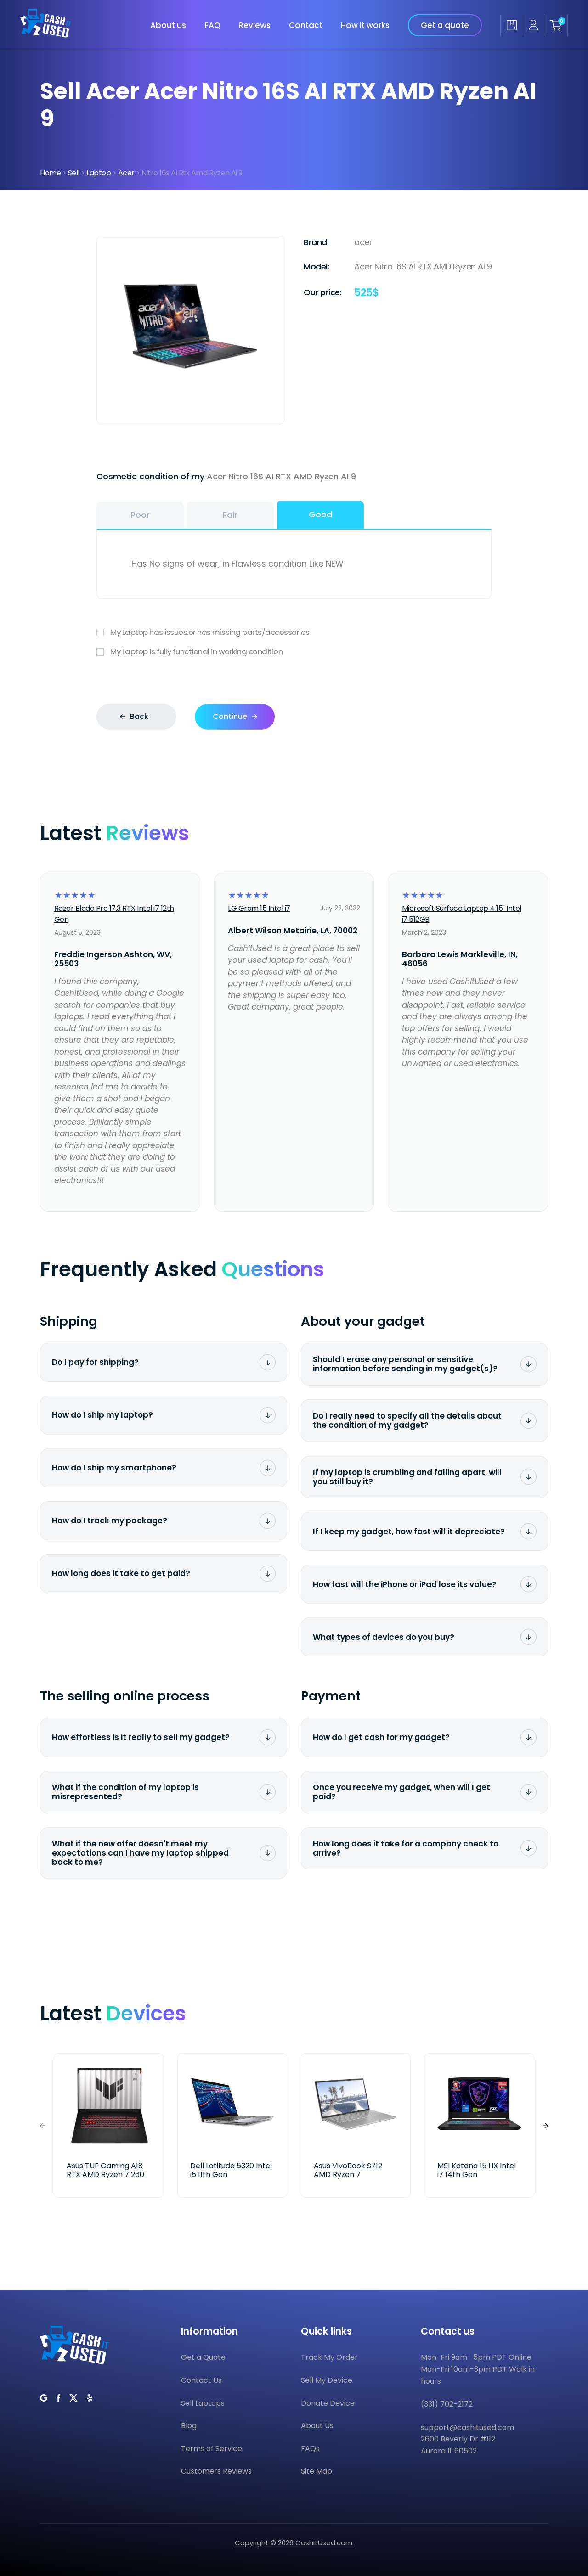 The image size is (588, 2576). What do you see at coordinates (140, 515) in the screenshot?
I see `Poor` at bounding box center [140, 515].